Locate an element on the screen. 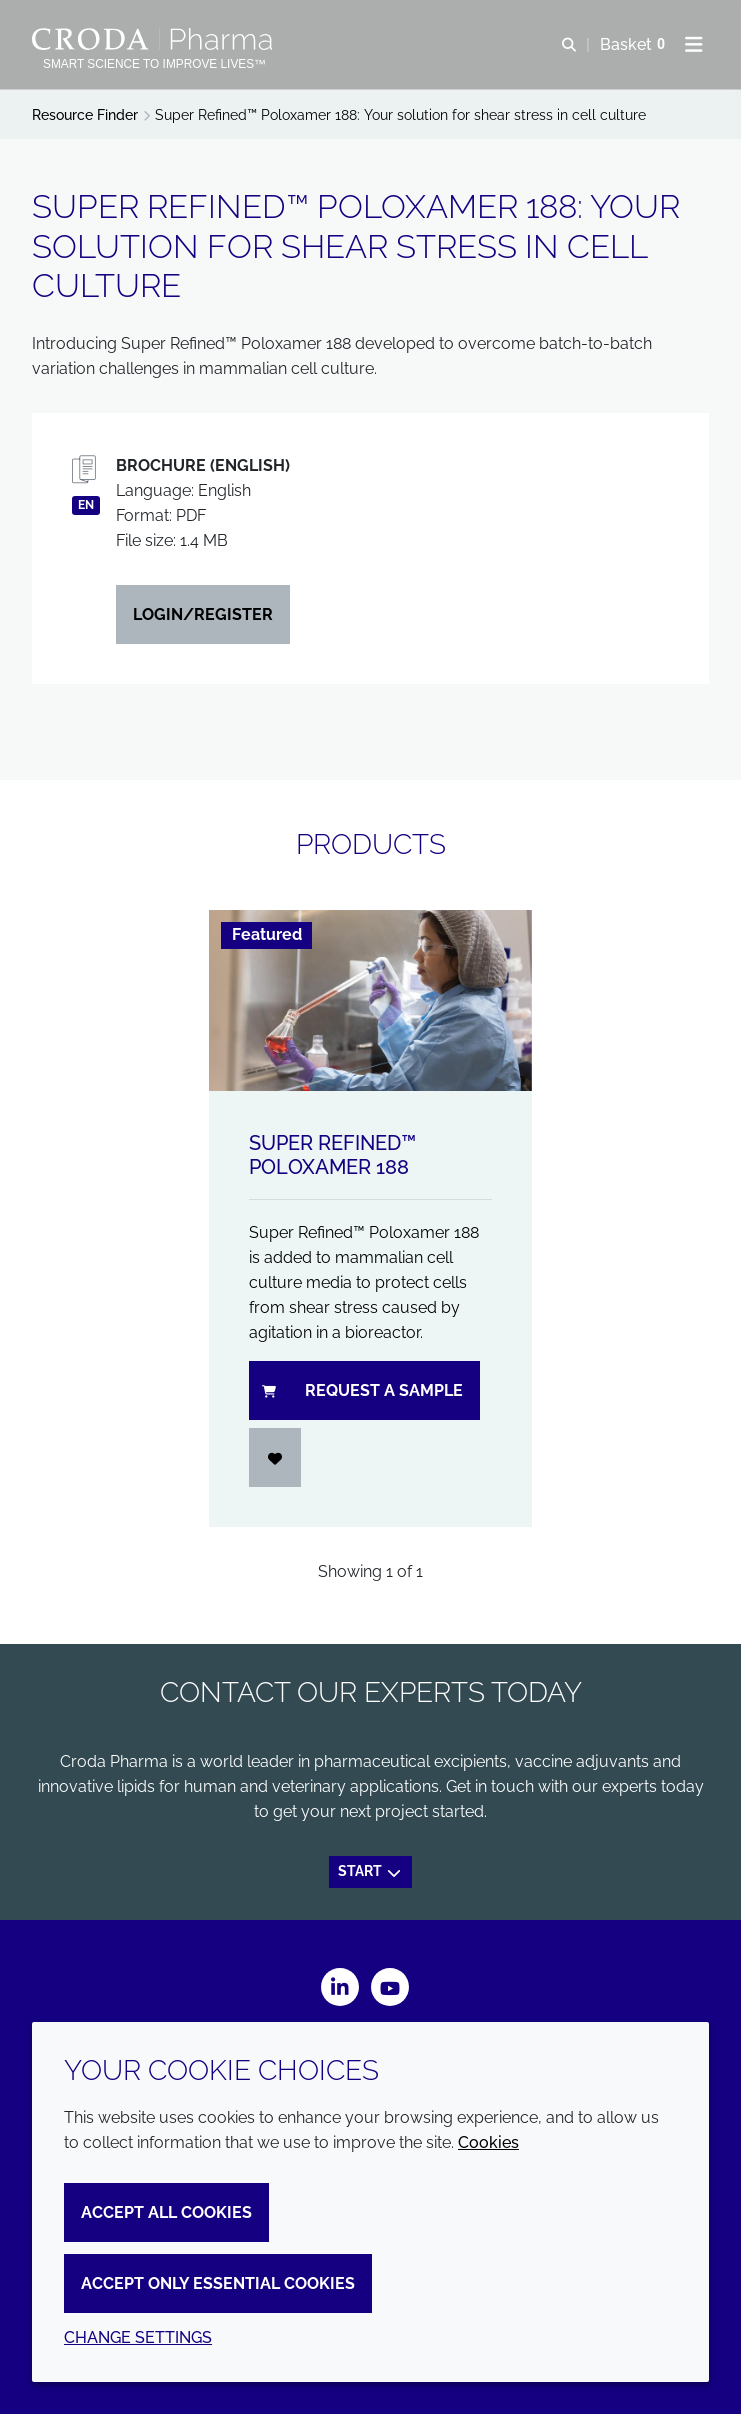  Cookies is located at coordinates (488, 2142).